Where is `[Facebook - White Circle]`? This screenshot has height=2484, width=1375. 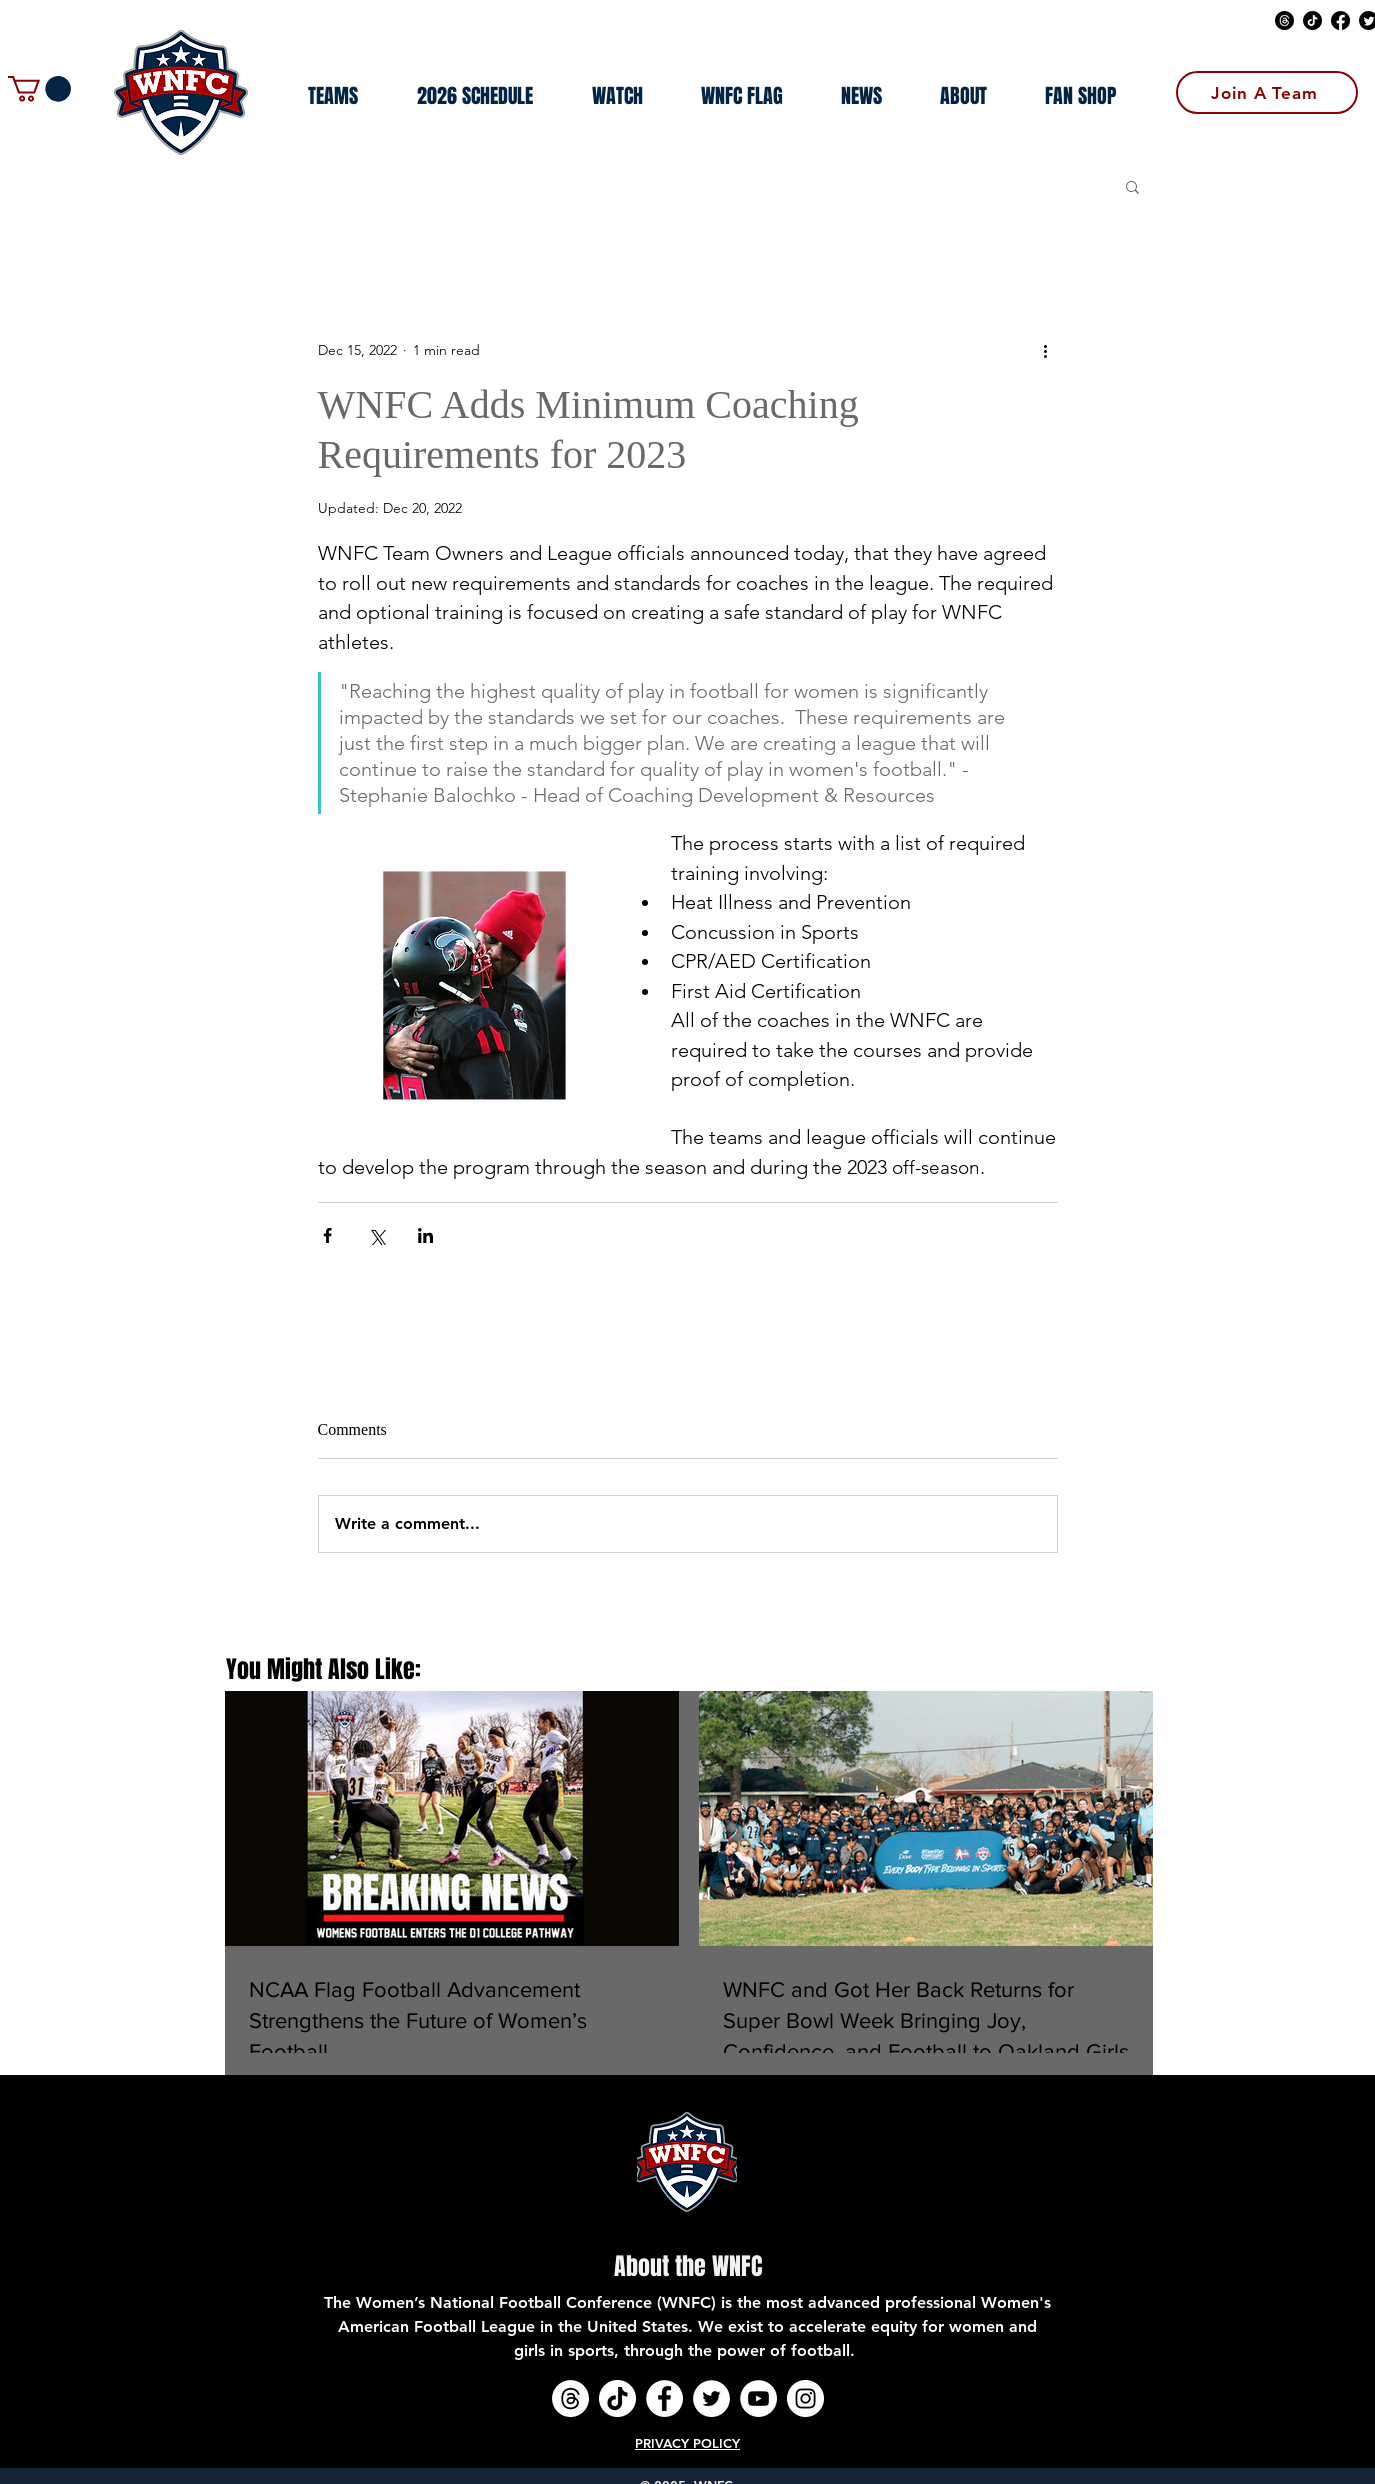
[Facebook - White Circle] is located at coordinates (664, 2398).